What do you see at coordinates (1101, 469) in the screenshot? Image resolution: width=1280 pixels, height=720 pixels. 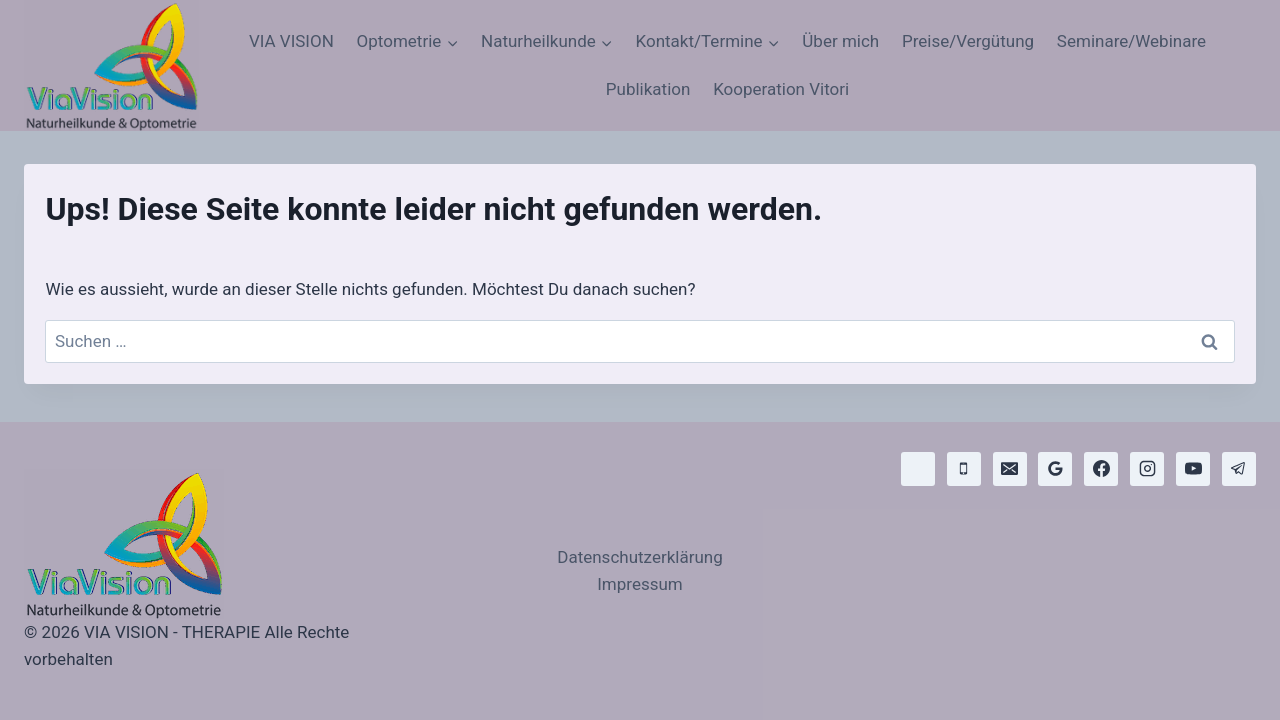 I see `[Facebook]` at bounding box center [1101, 469].